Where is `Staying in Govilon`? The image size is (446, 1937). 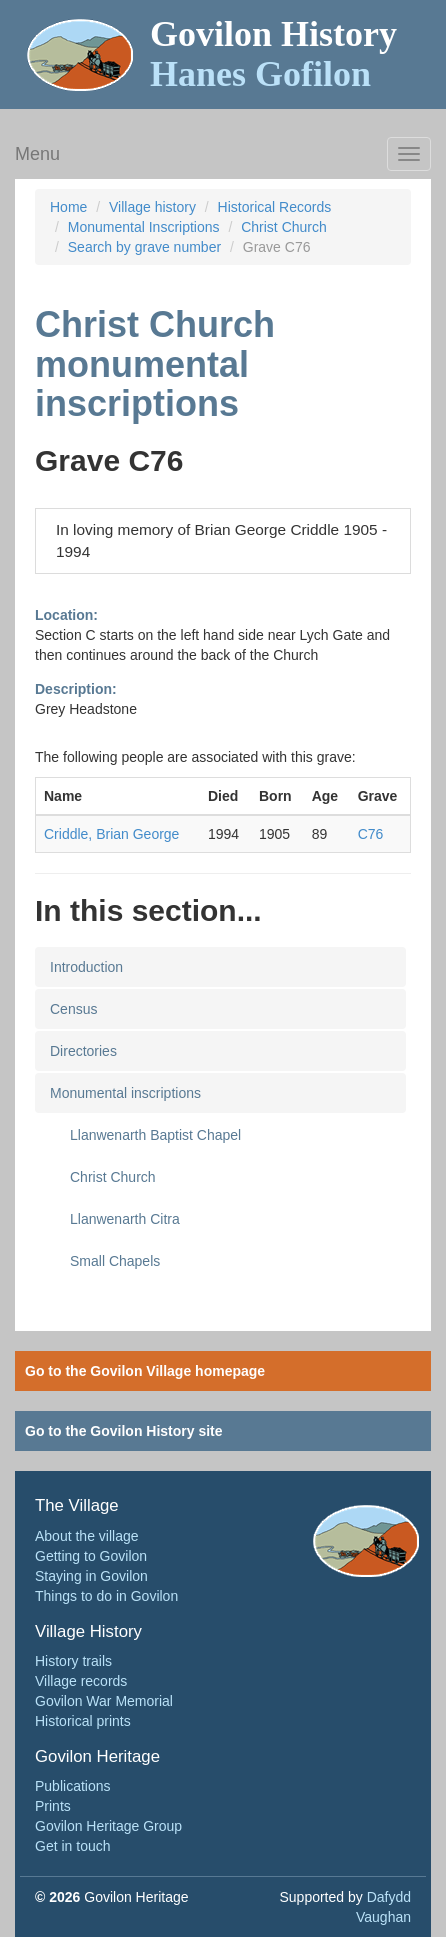
Staying in Govilon is located at coordinates (91, 1576).